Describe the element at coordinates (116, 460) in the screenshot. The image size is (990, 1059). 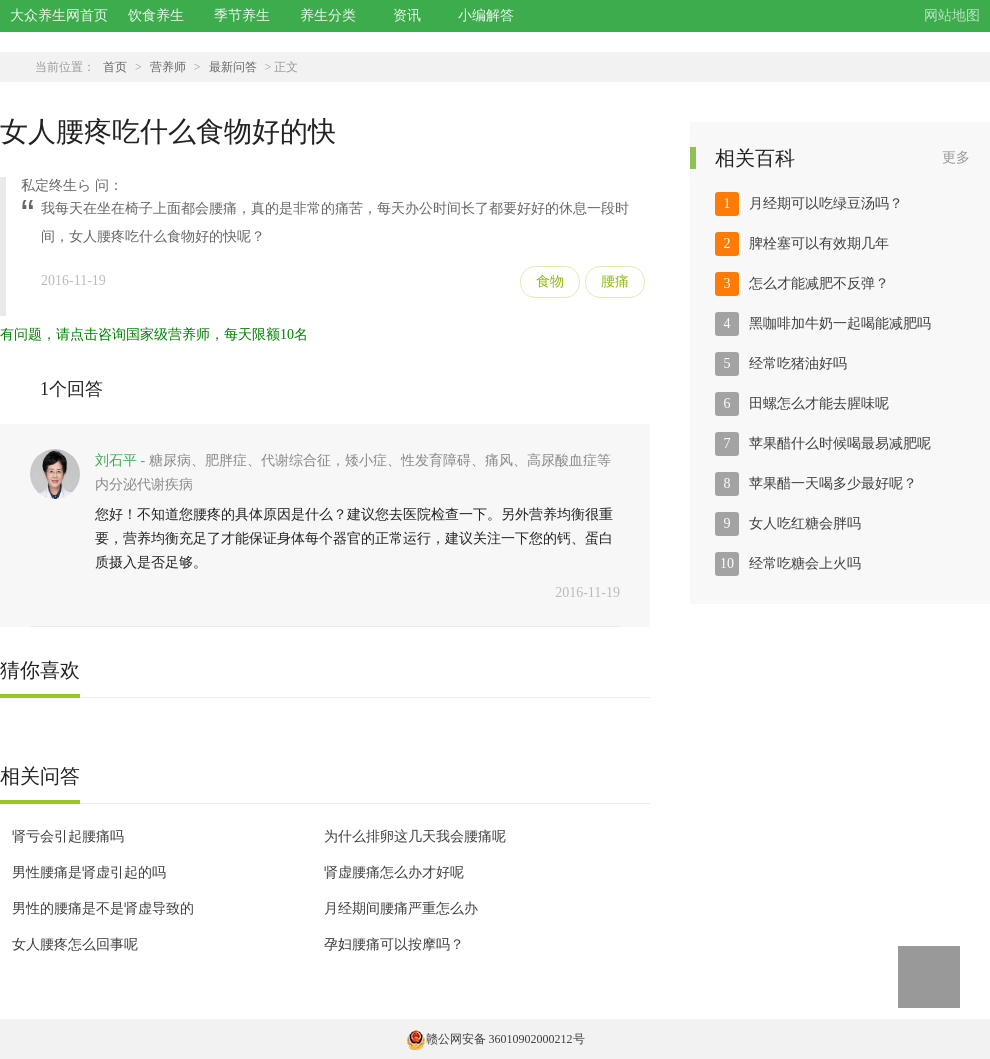
I see `刘石平` at that location.